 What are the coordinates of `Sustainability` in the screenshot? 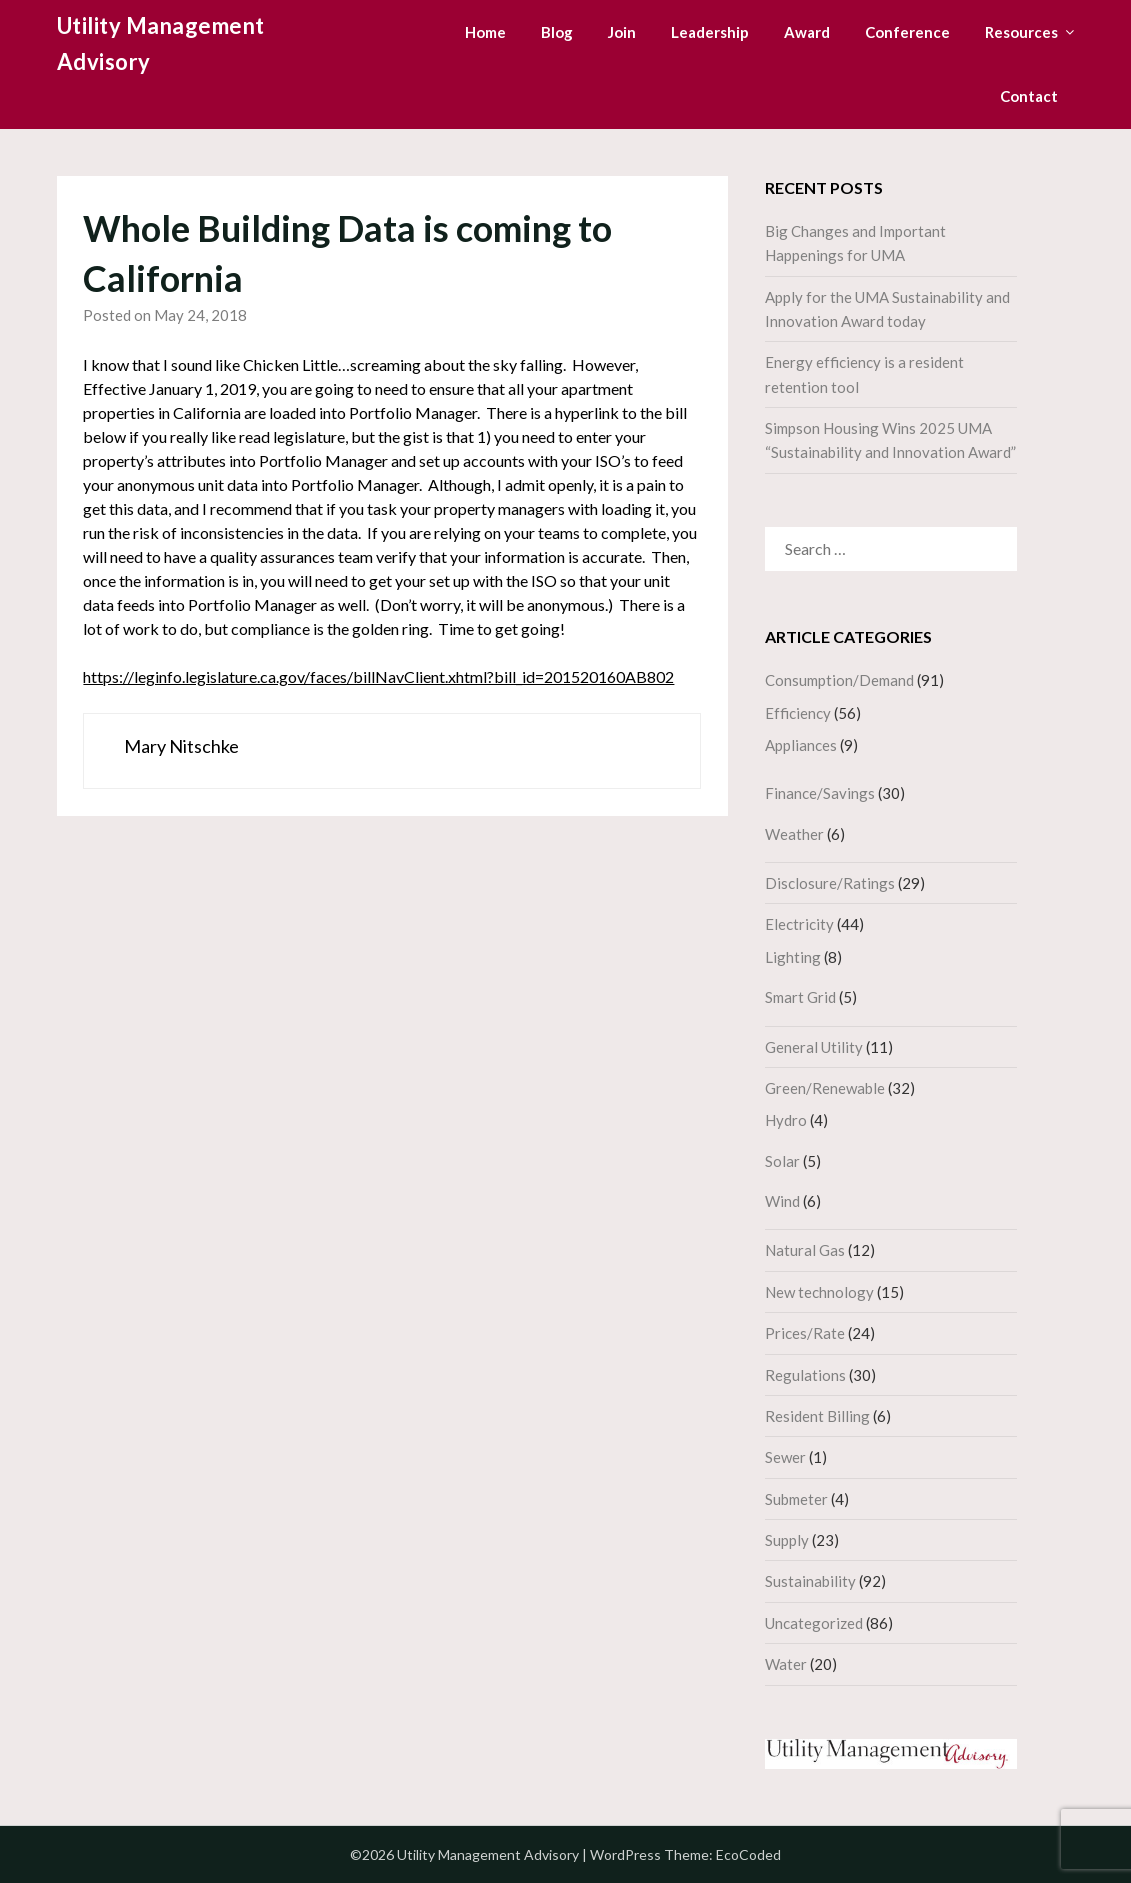 It's located at (810, 1581).